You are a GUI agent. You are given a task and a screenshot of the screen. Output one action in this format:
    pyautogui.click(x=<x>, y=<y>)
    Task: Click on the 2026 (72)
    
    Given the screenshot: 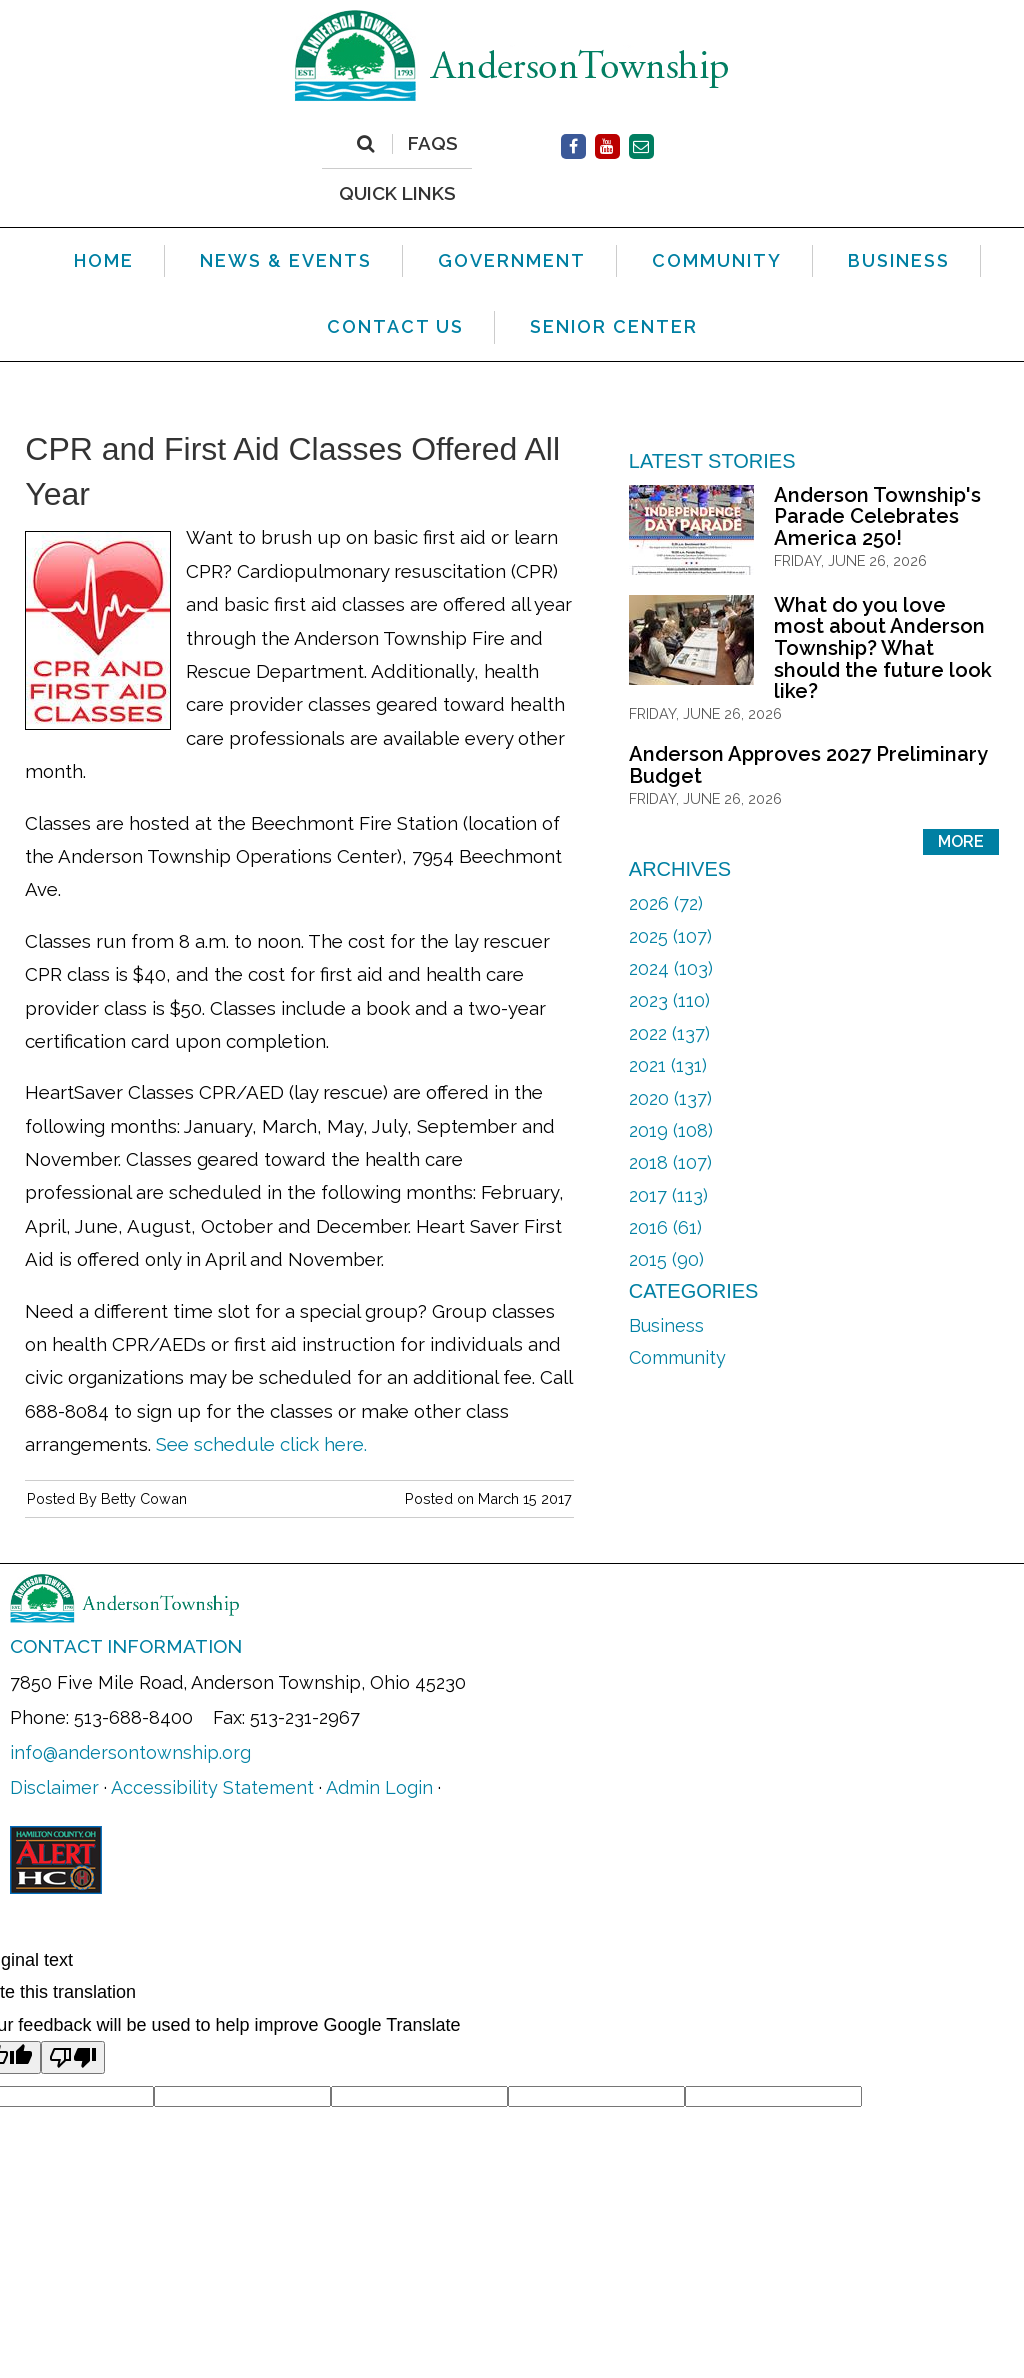 What is the action you would take?
    pyautogui.click(x=666, y=903)
    